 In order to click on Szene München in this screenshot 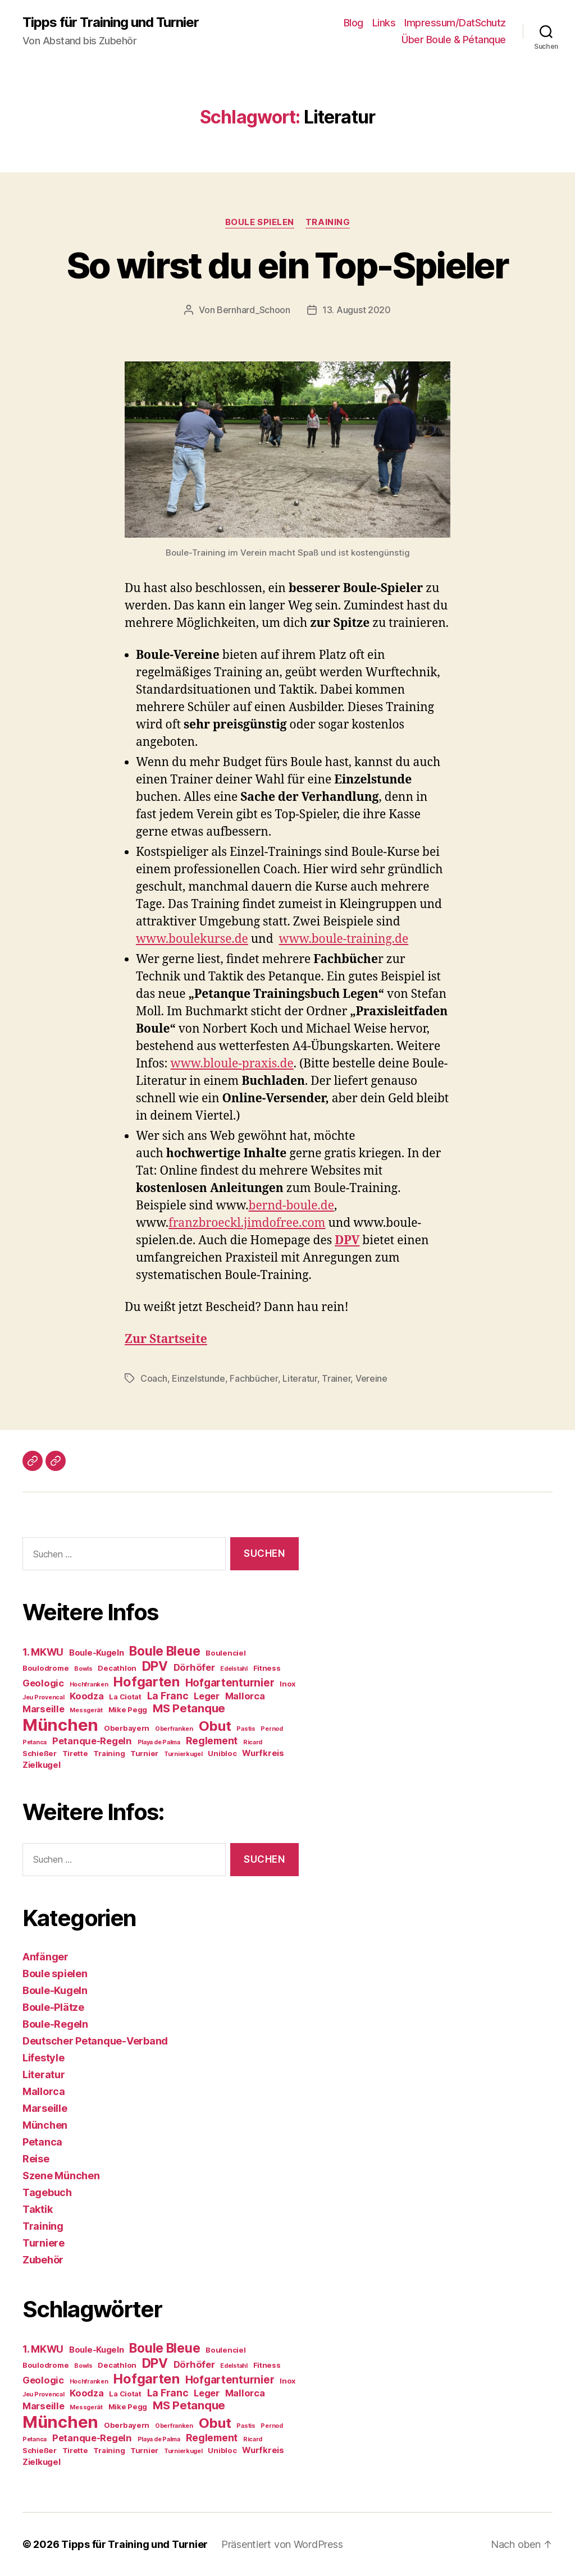, I will do `click(61, 2175)`.